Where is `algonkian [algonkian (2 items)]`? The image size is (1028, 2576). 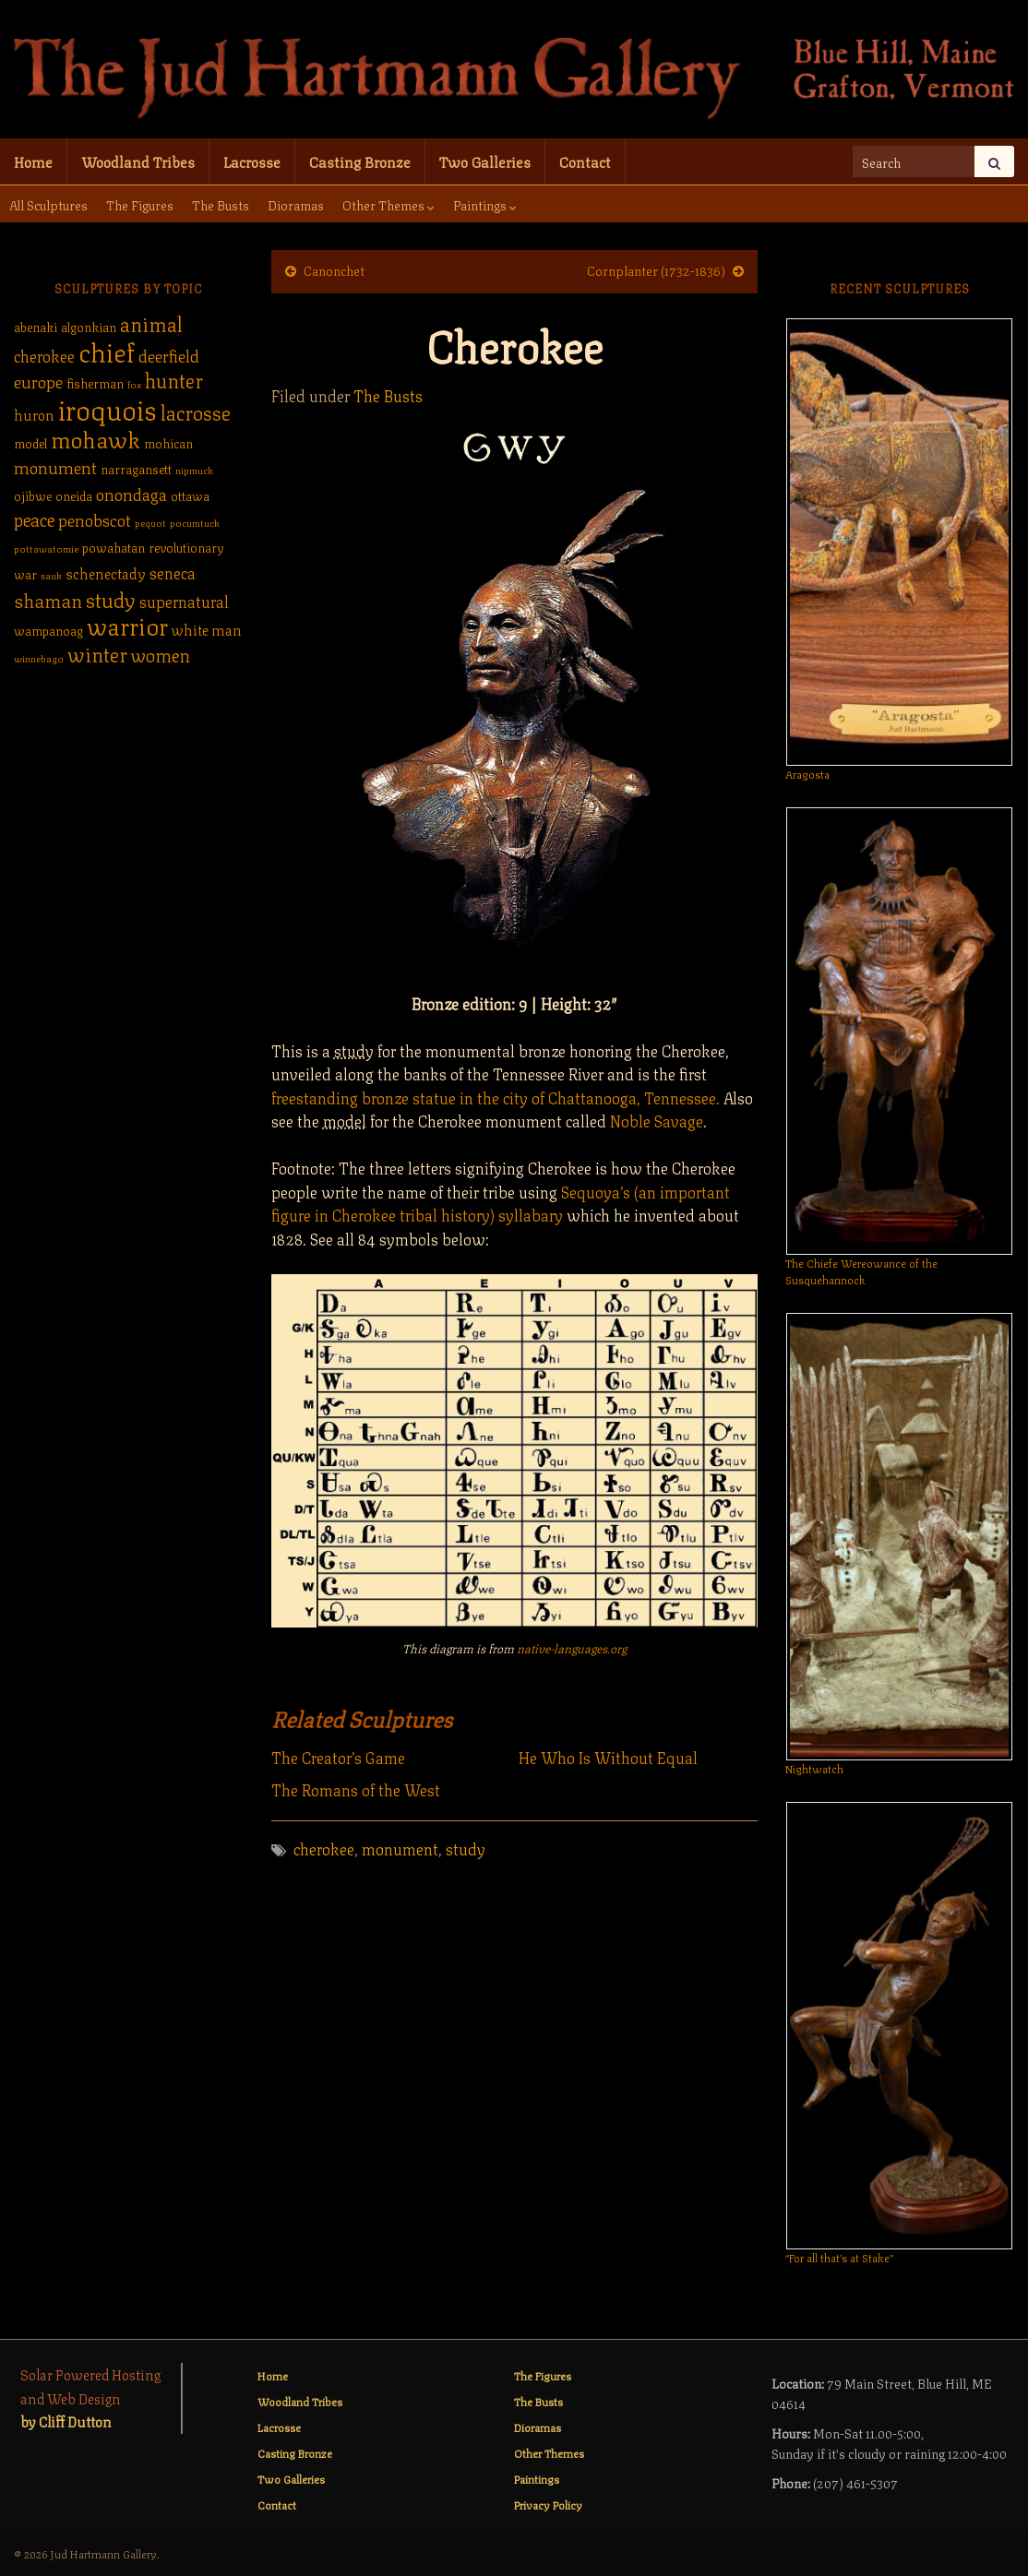 algonkian [algonkian (2 items)] is located at coordinates (88, 326).